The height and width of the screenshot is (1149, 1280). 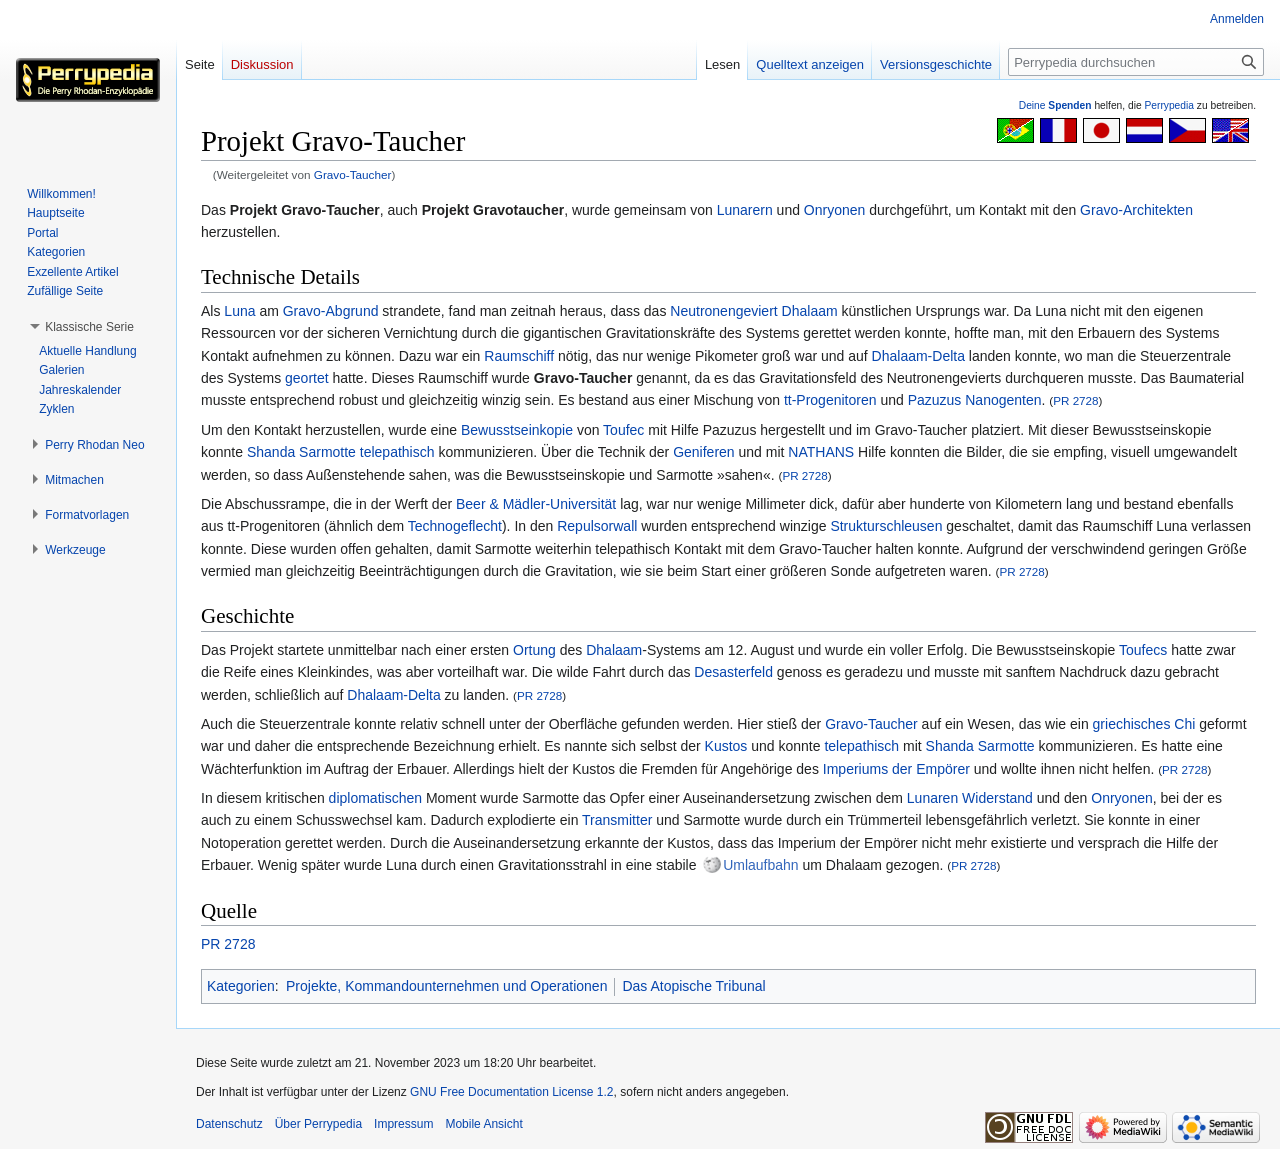 What do you see at coordinates (519, 356) in the screenshot?
I see `Raumschiff` at bounding box center [519, 356].